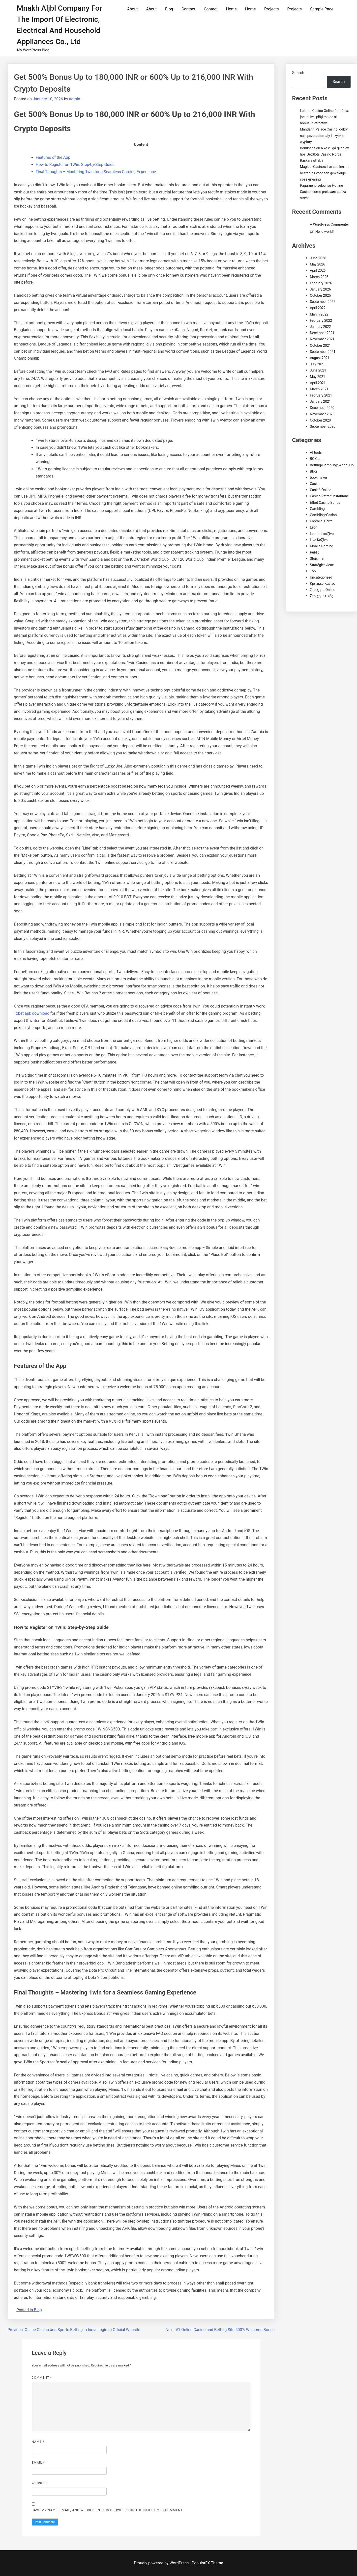 Image resolution: width=357 pixels, height=2576 pixels. I want to click on Κριτικές Καζίνο, so click(322, 583).